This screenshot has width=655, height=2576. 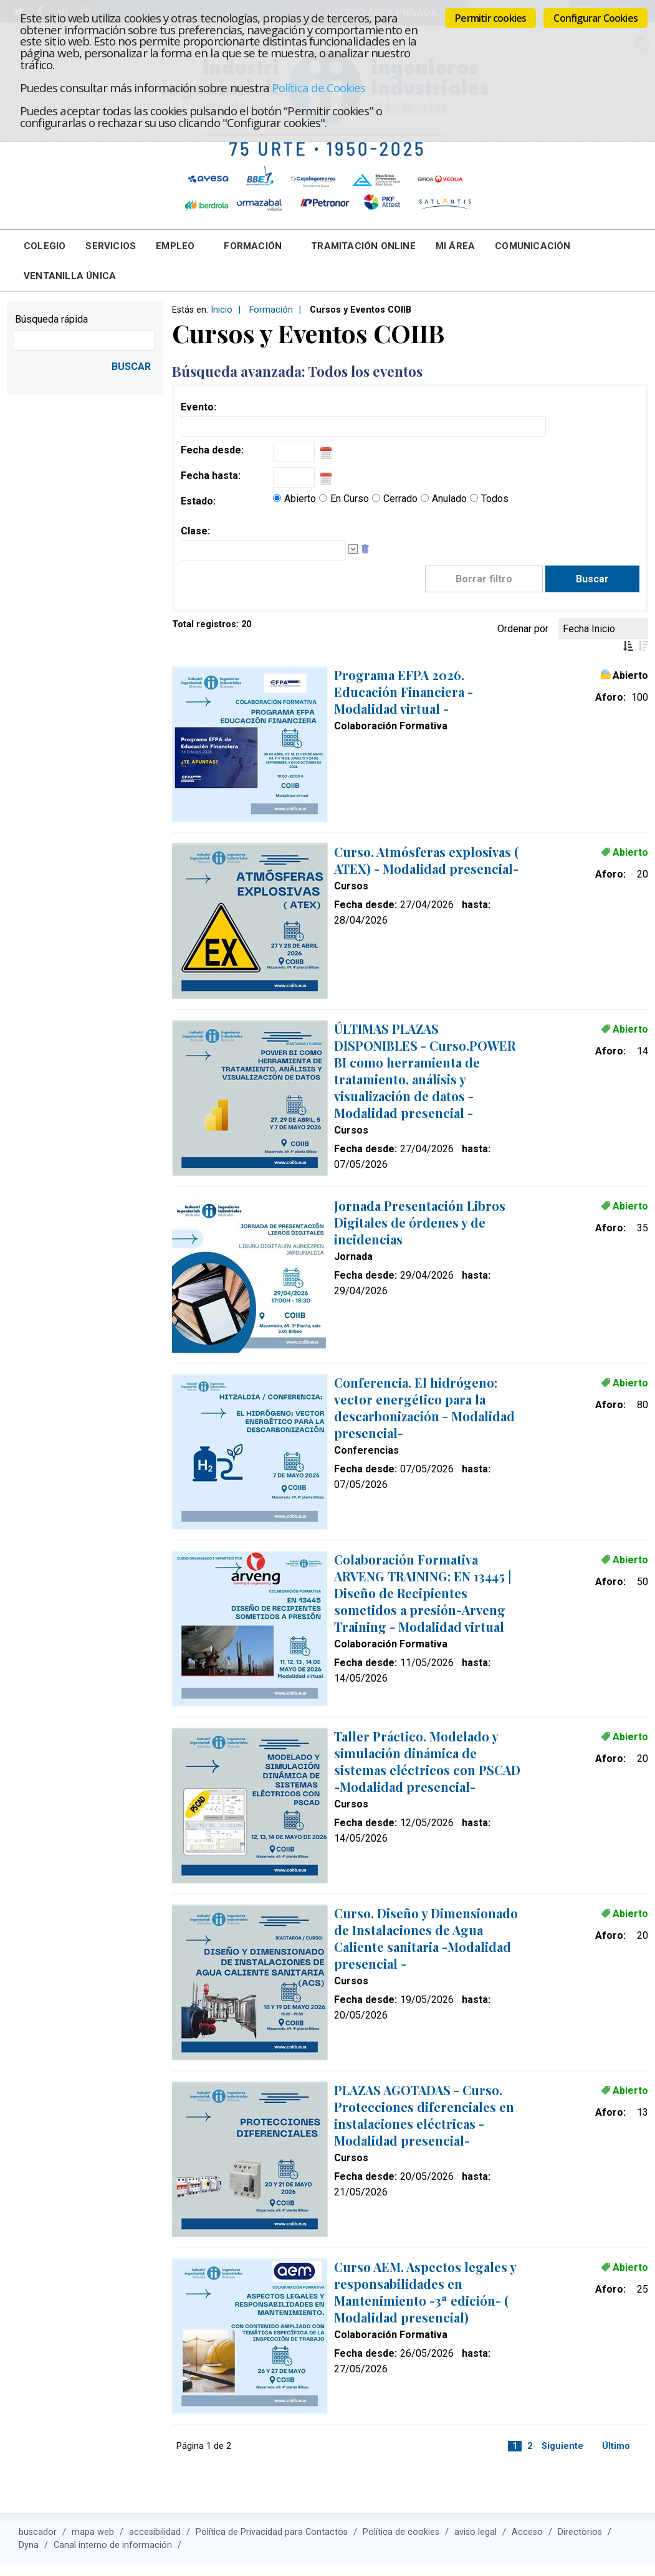 What do you see at coordinates (272, 2532) in the screenshot?
I see `Política de Privacidad para Contactos` at bounding box center [272, 2532].